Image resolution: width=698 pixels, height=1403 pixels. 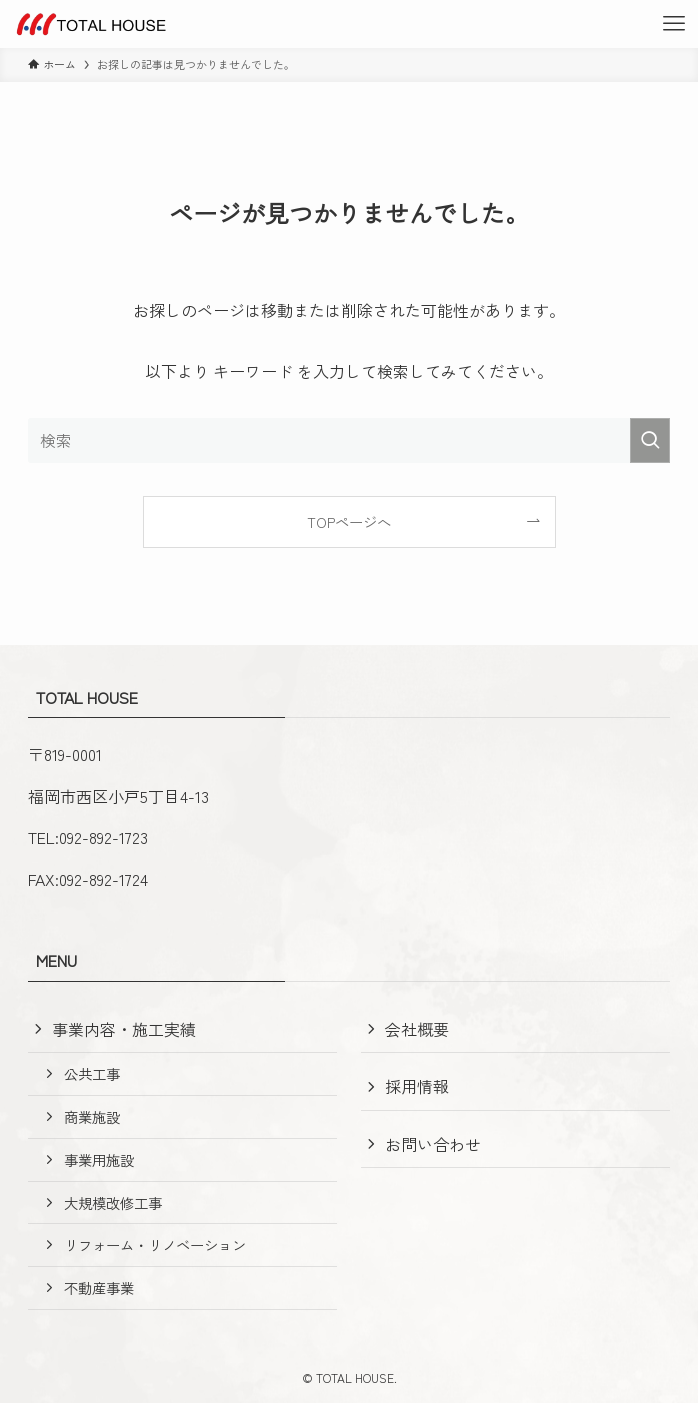 What do you see at coordinates (92, 1116) in the screenshot?
I see `商業施設` at bounding box center [92, 1116].